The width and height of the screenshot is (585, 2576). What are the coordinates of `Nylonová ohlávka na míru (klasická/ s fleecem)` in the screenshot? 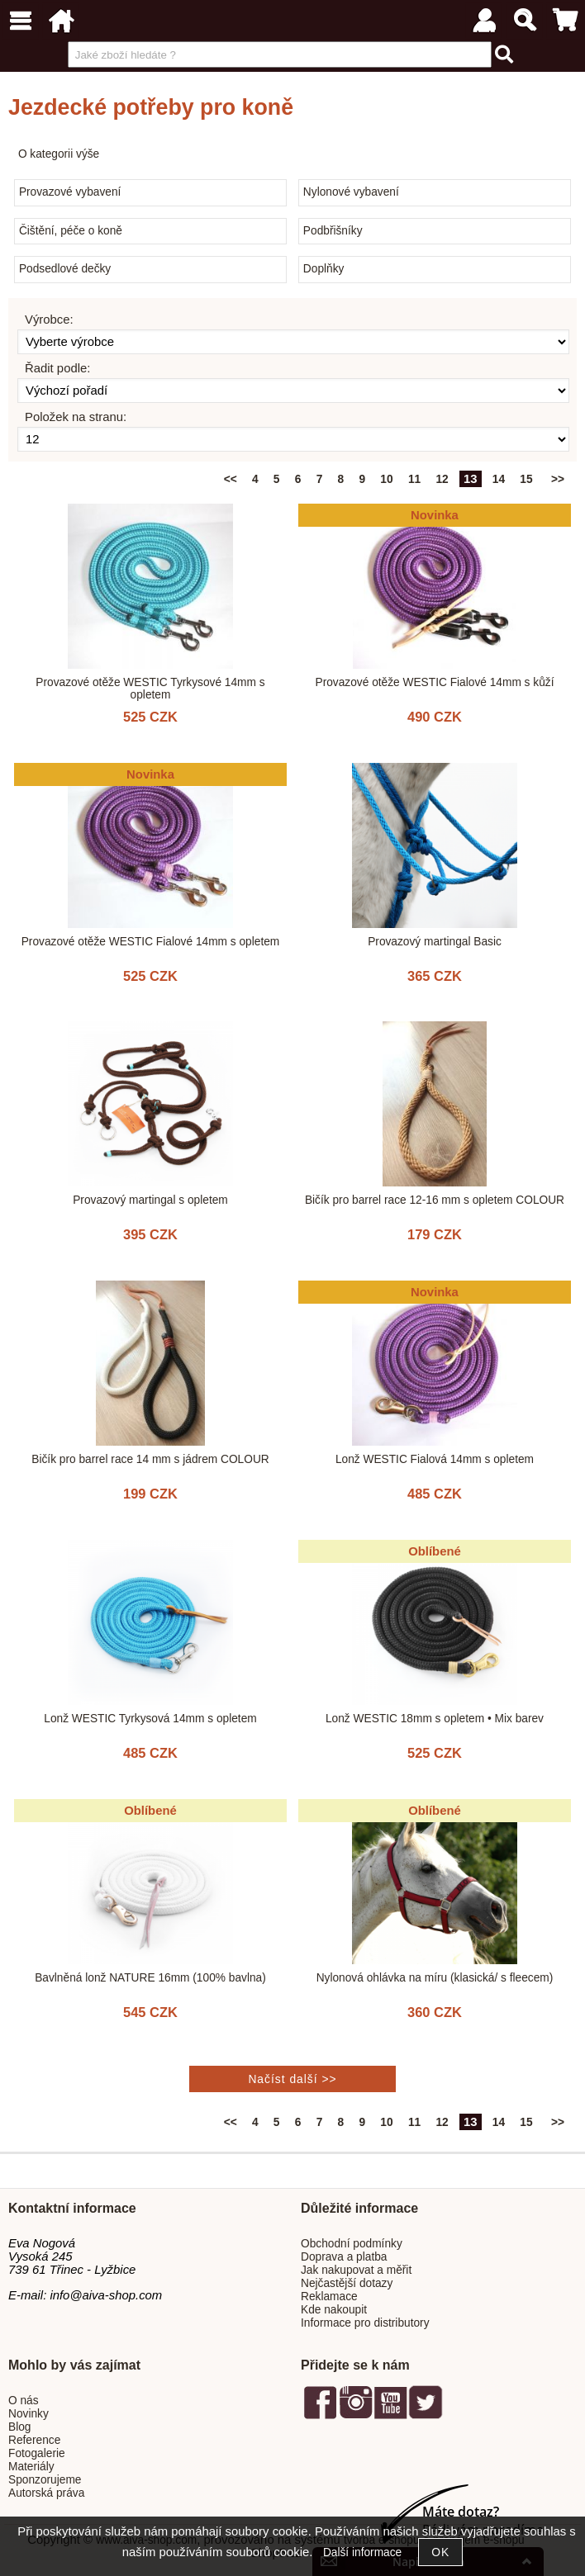 It's located at (435, 1978).